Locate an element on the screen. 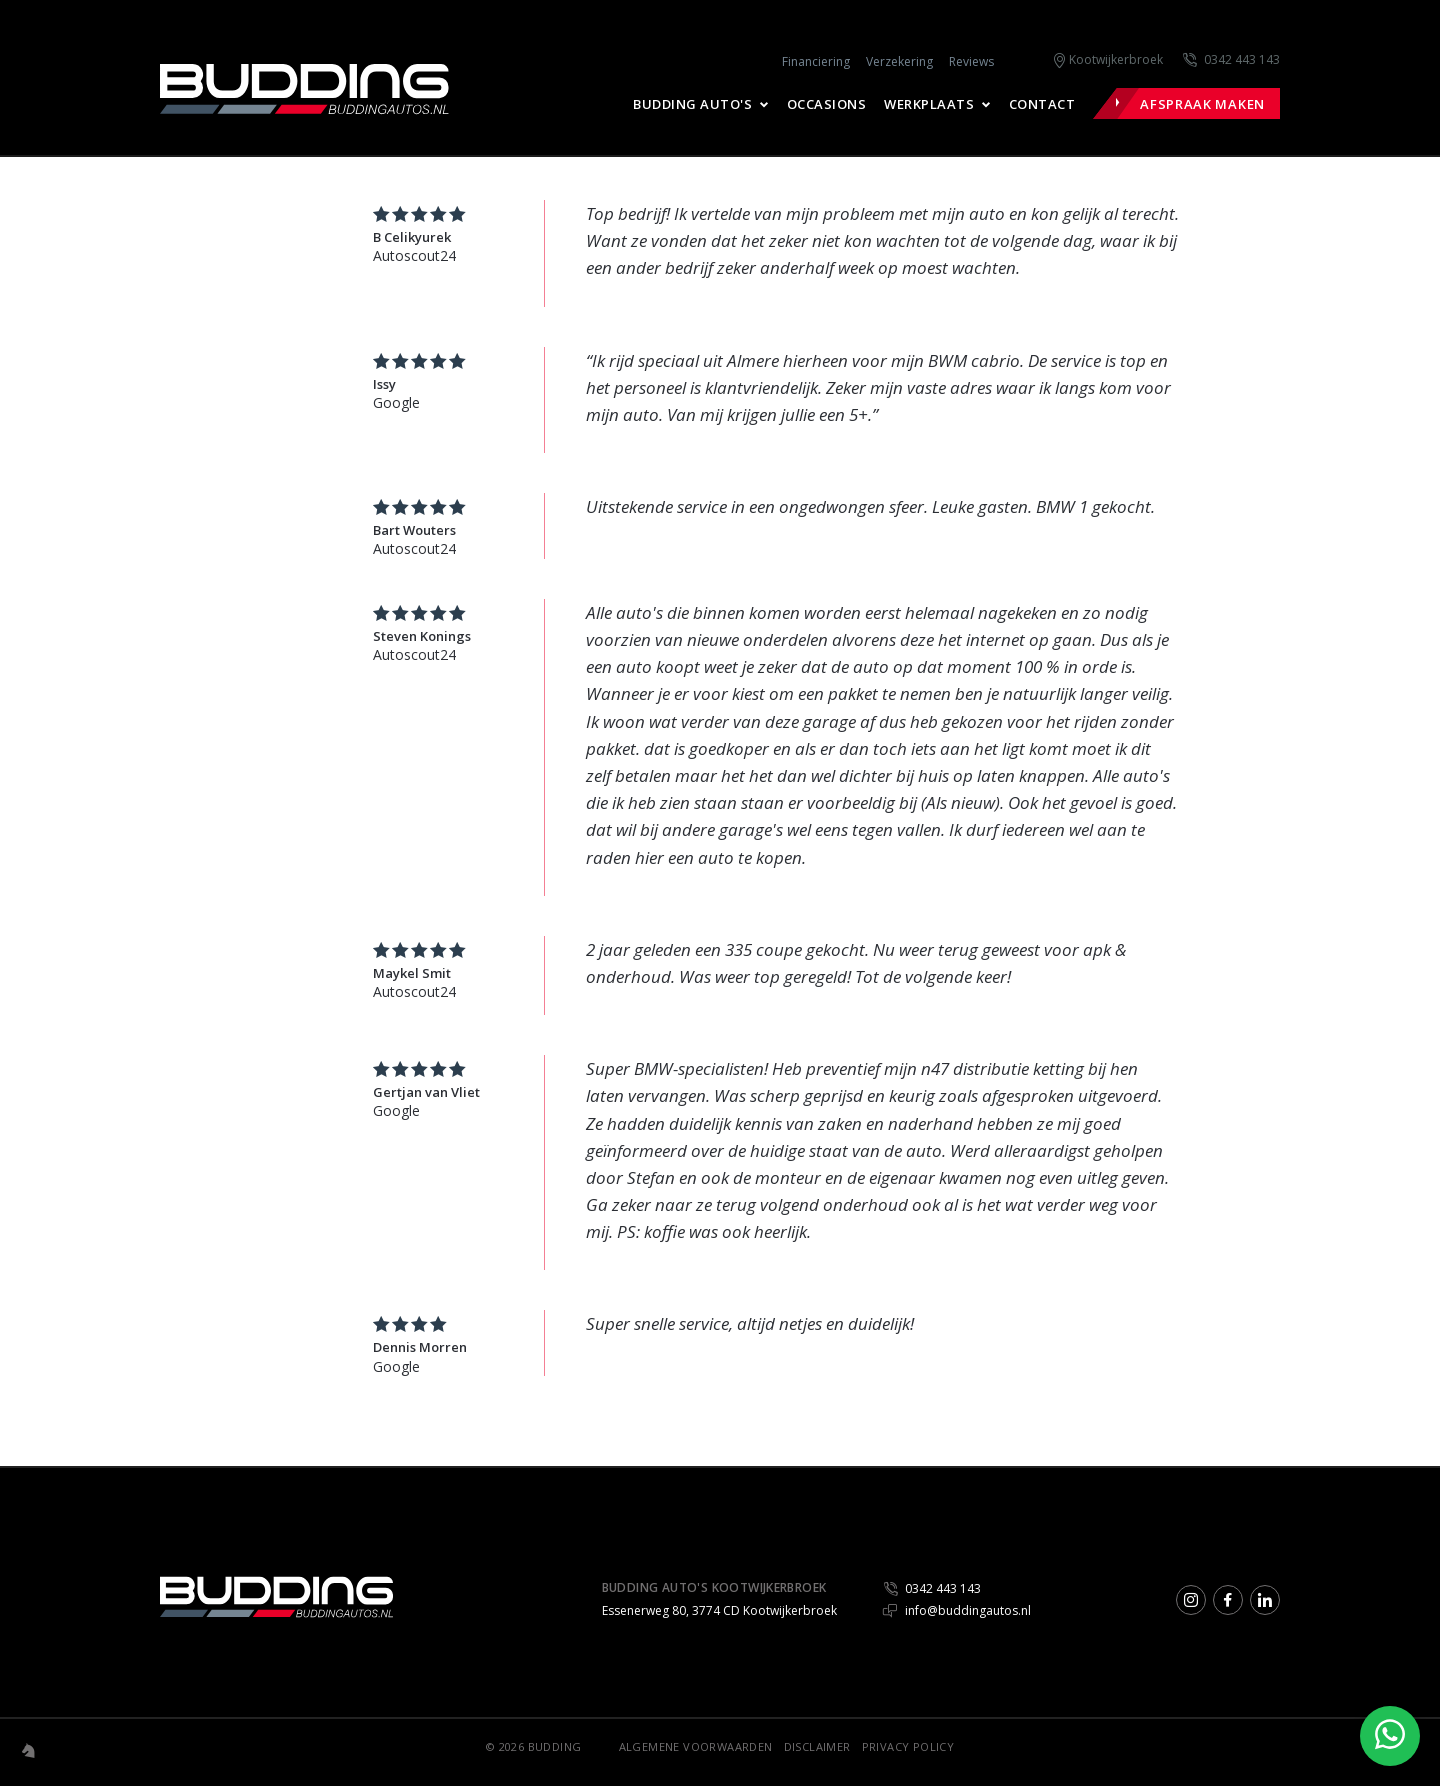 The height and width of the screenshot is (1786, 1440). Werkplaats is located at coordinates (929, 104).